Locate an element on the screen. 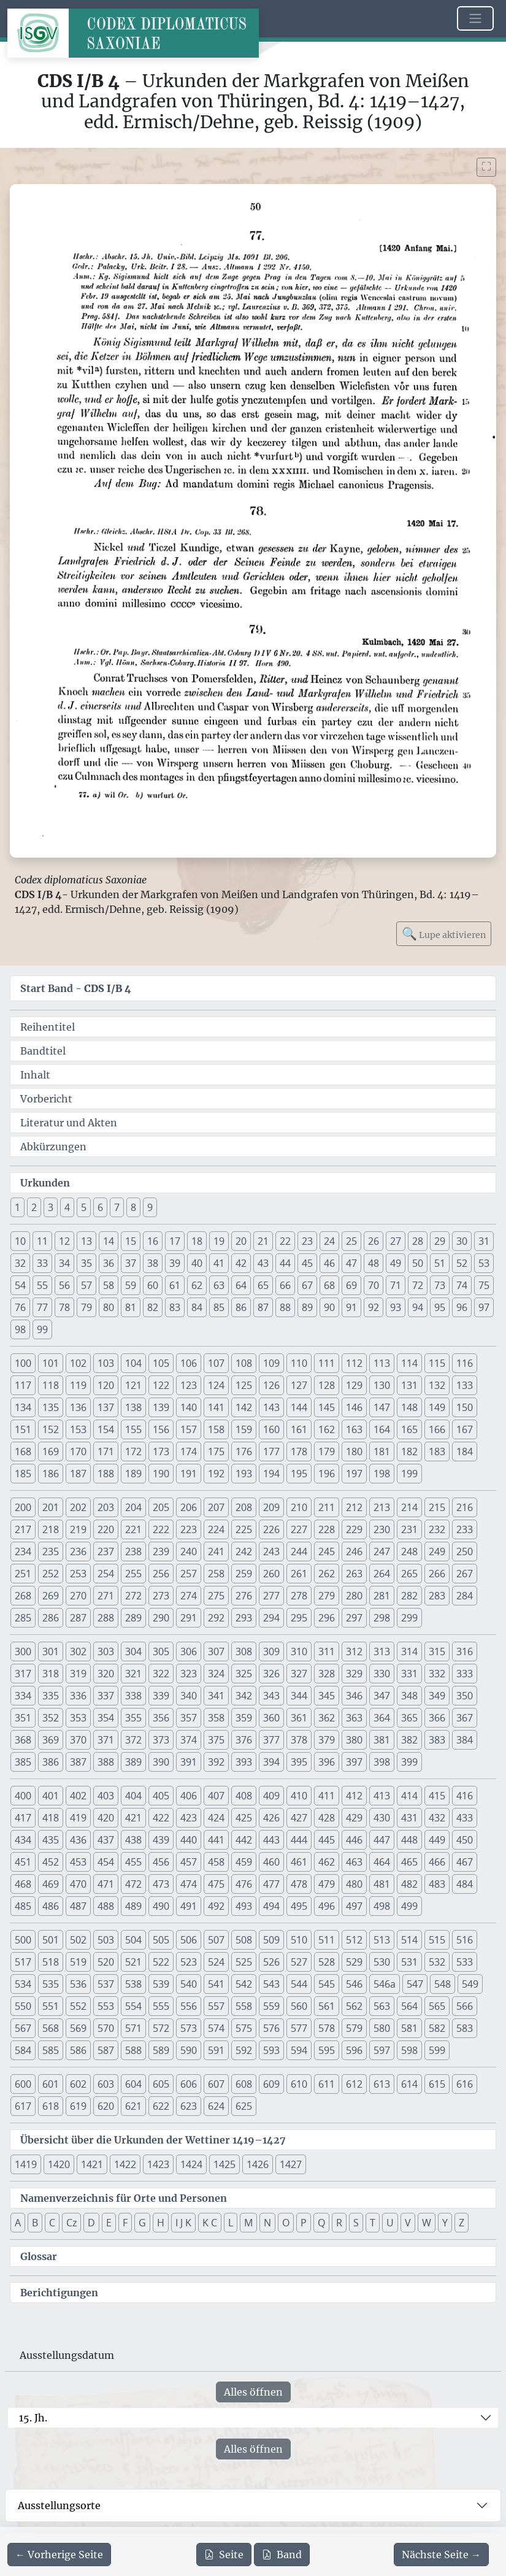 This screenshot has width=506, height=2576. 156 [button] is located at coordinates (161, 1429).